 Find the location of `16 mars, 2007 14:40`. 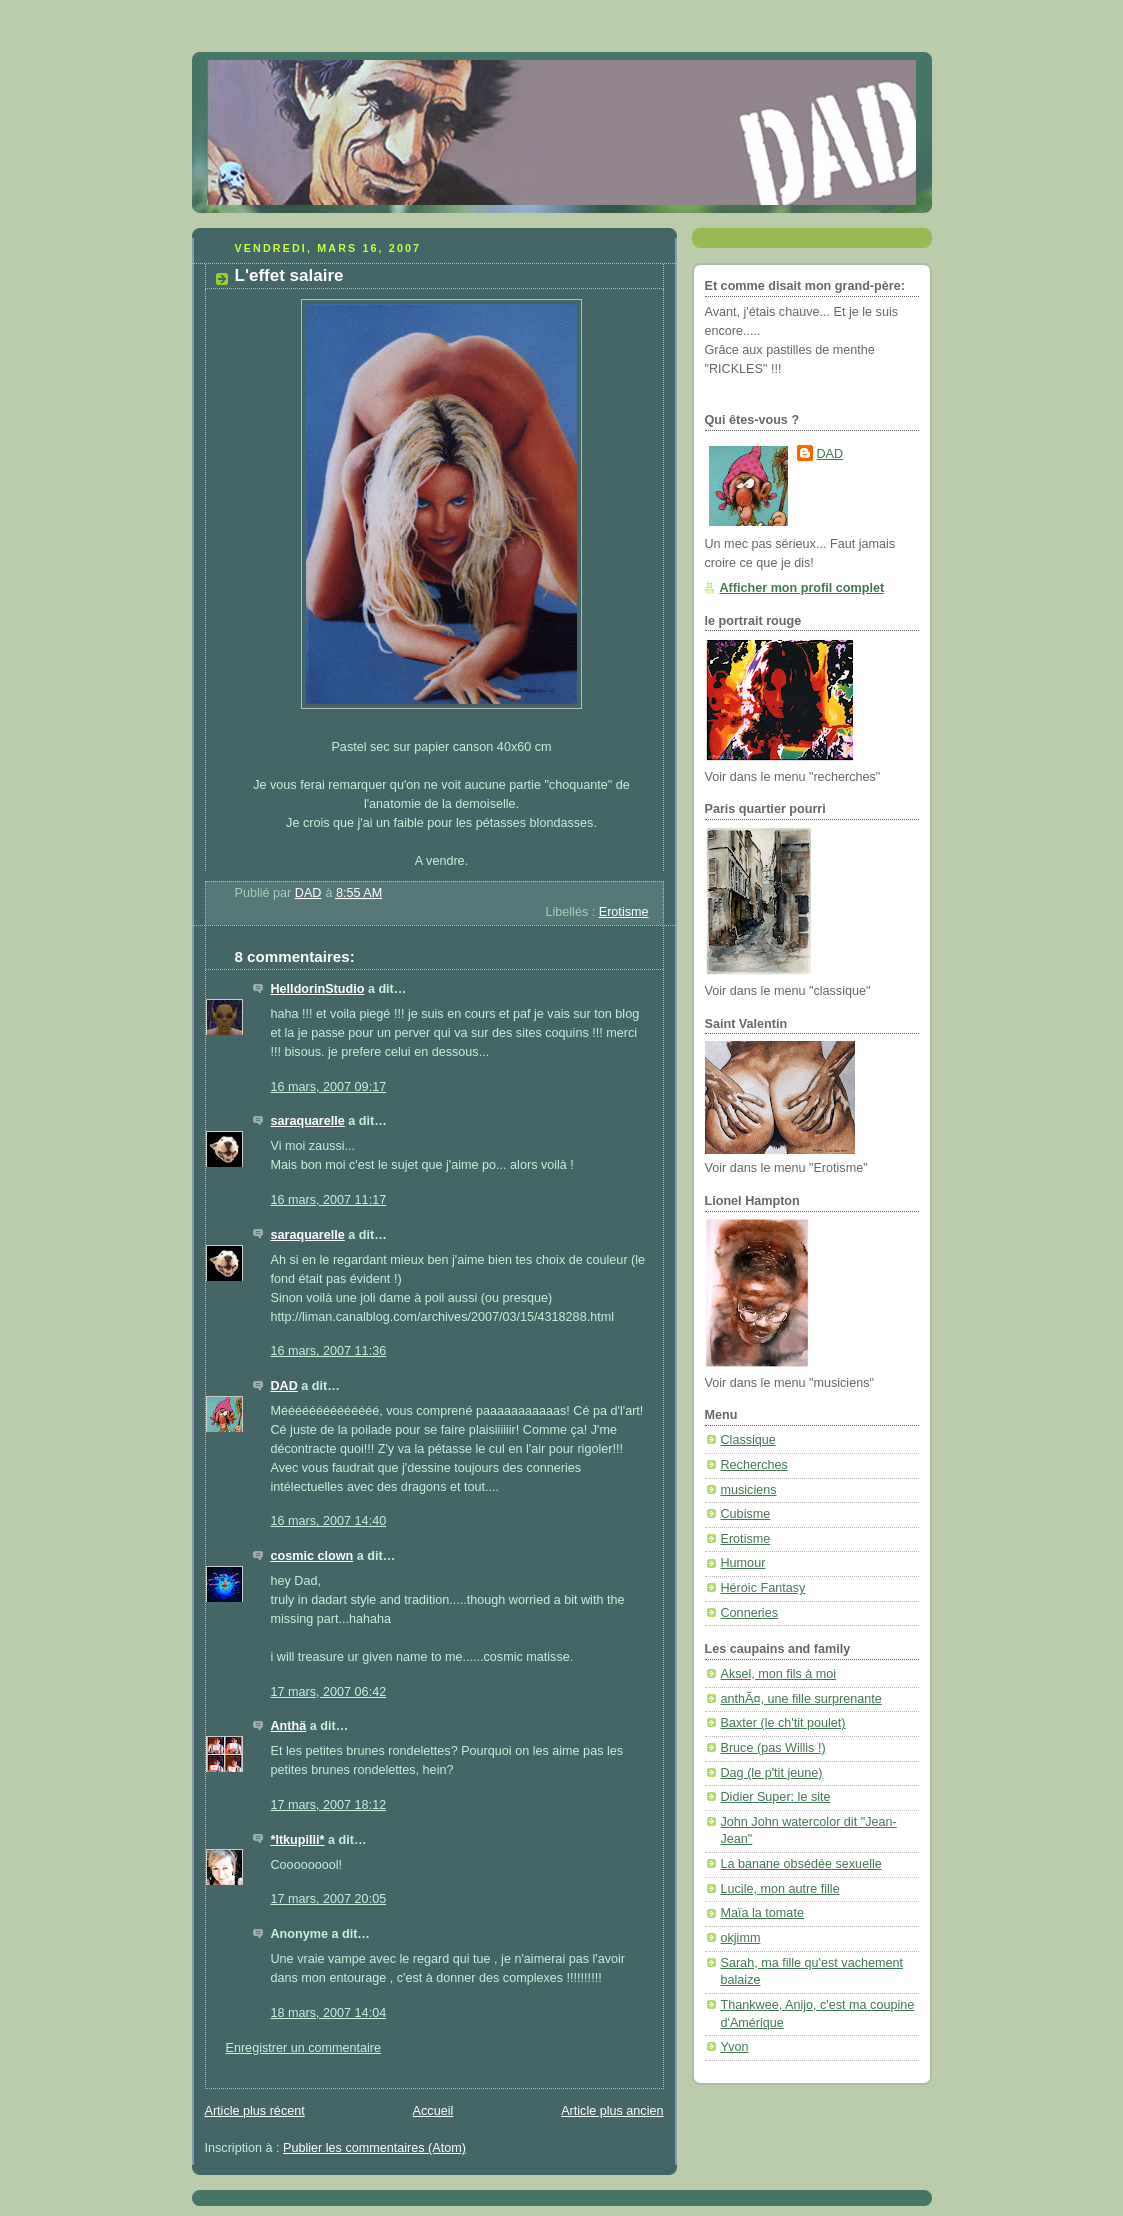

16 mars, 2007 14:40 is located at coordinates (329, 1521).